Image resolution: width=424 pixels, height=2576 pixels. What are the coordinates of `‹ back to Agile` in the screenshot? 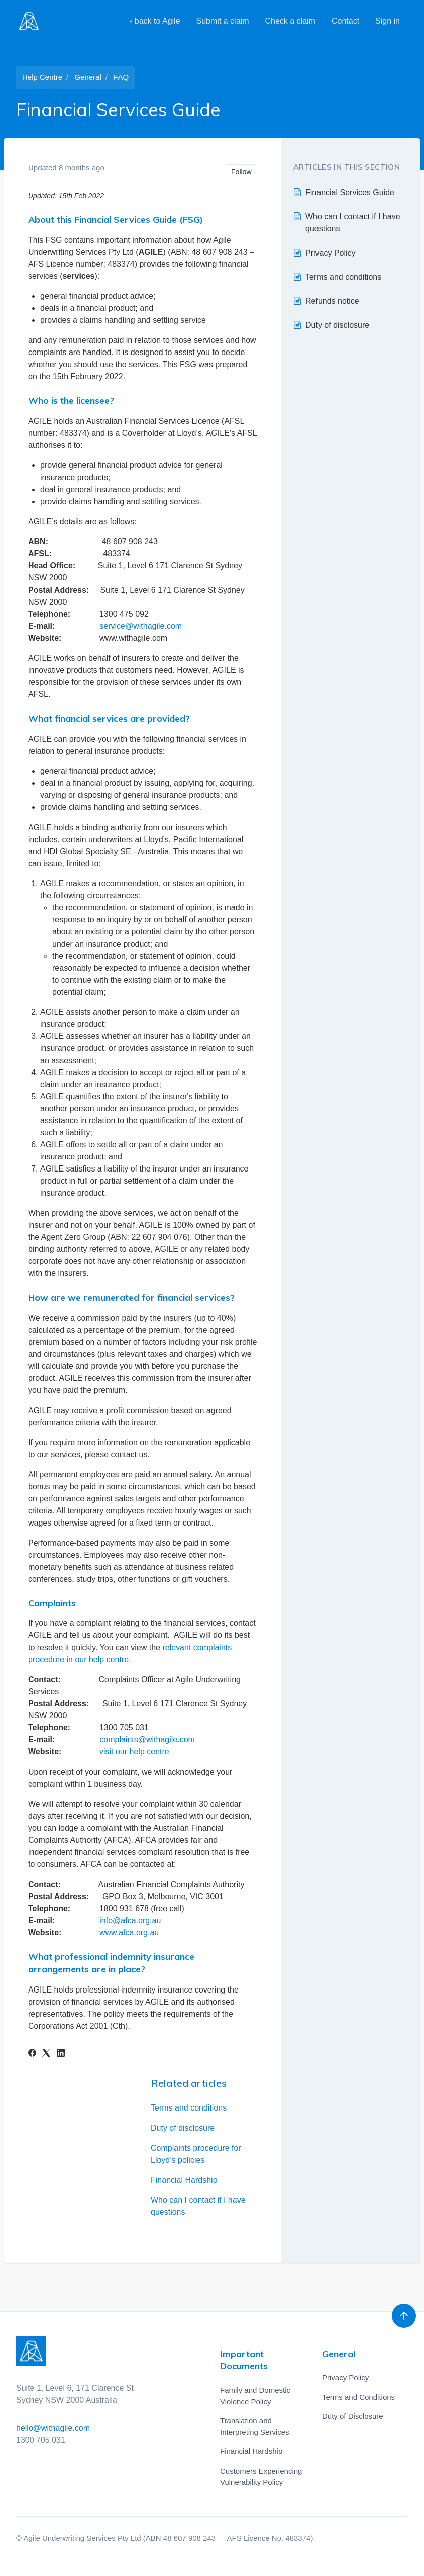 It's located at (155, 21).